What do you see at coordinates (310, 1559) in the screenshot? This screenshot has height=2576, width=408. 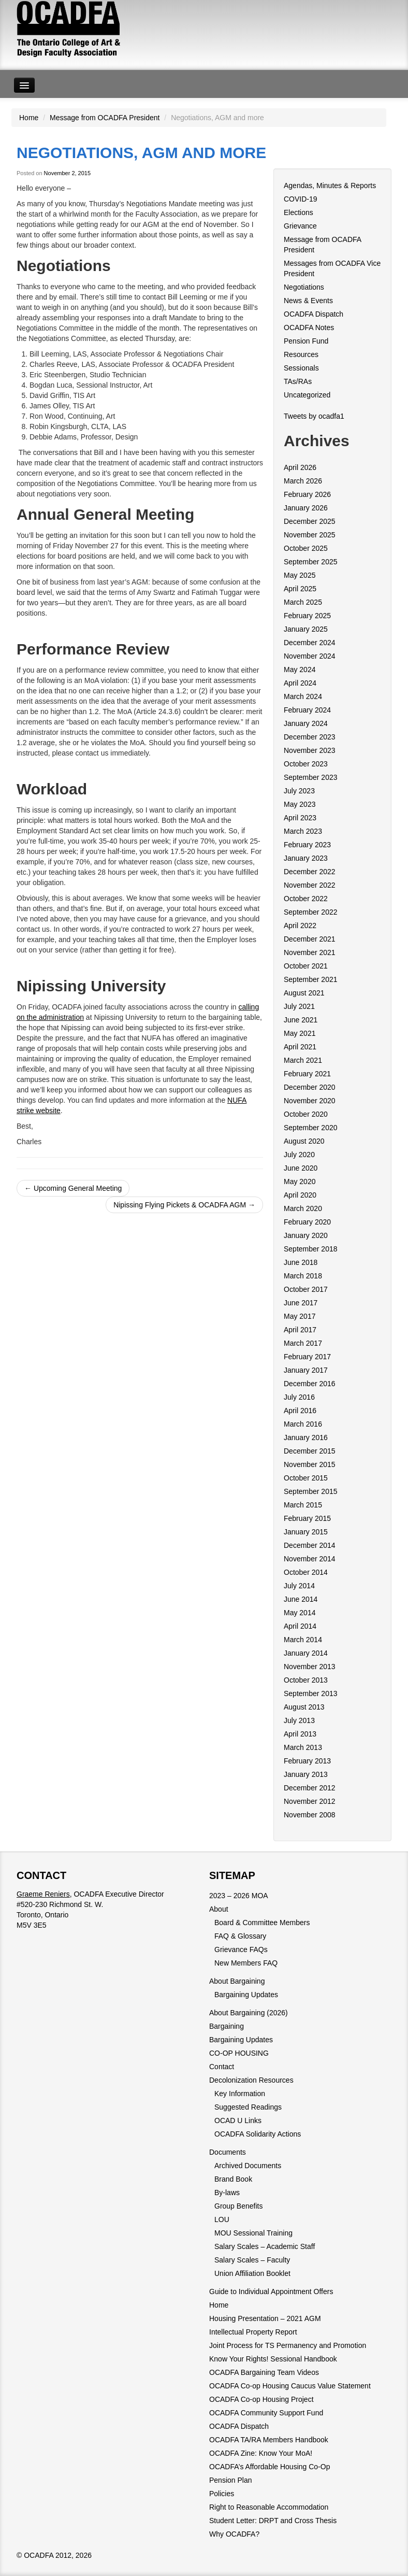 I see `November 2014` at bounding box center [310, 1559].